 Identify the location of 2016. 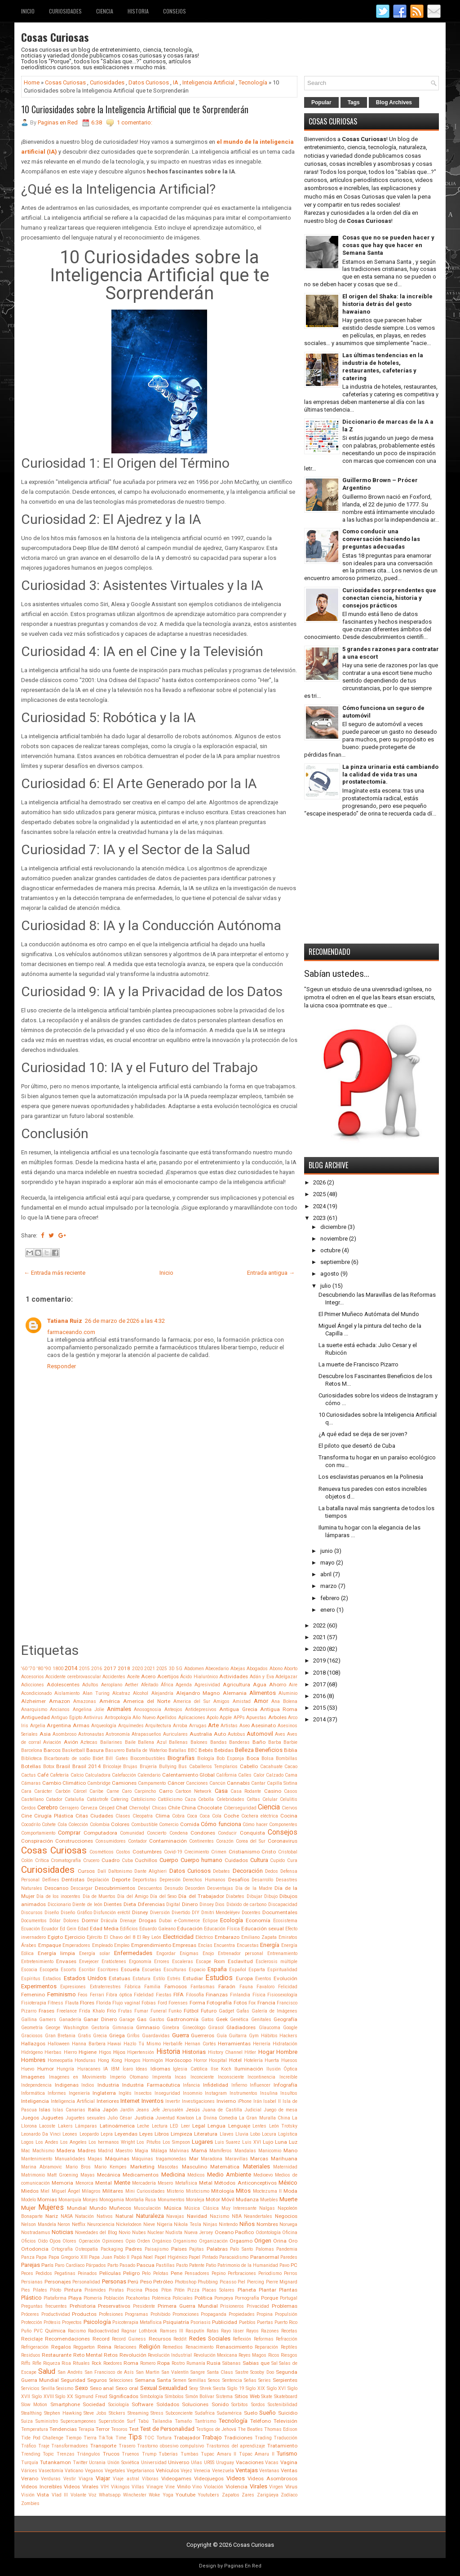
(96, 1669).